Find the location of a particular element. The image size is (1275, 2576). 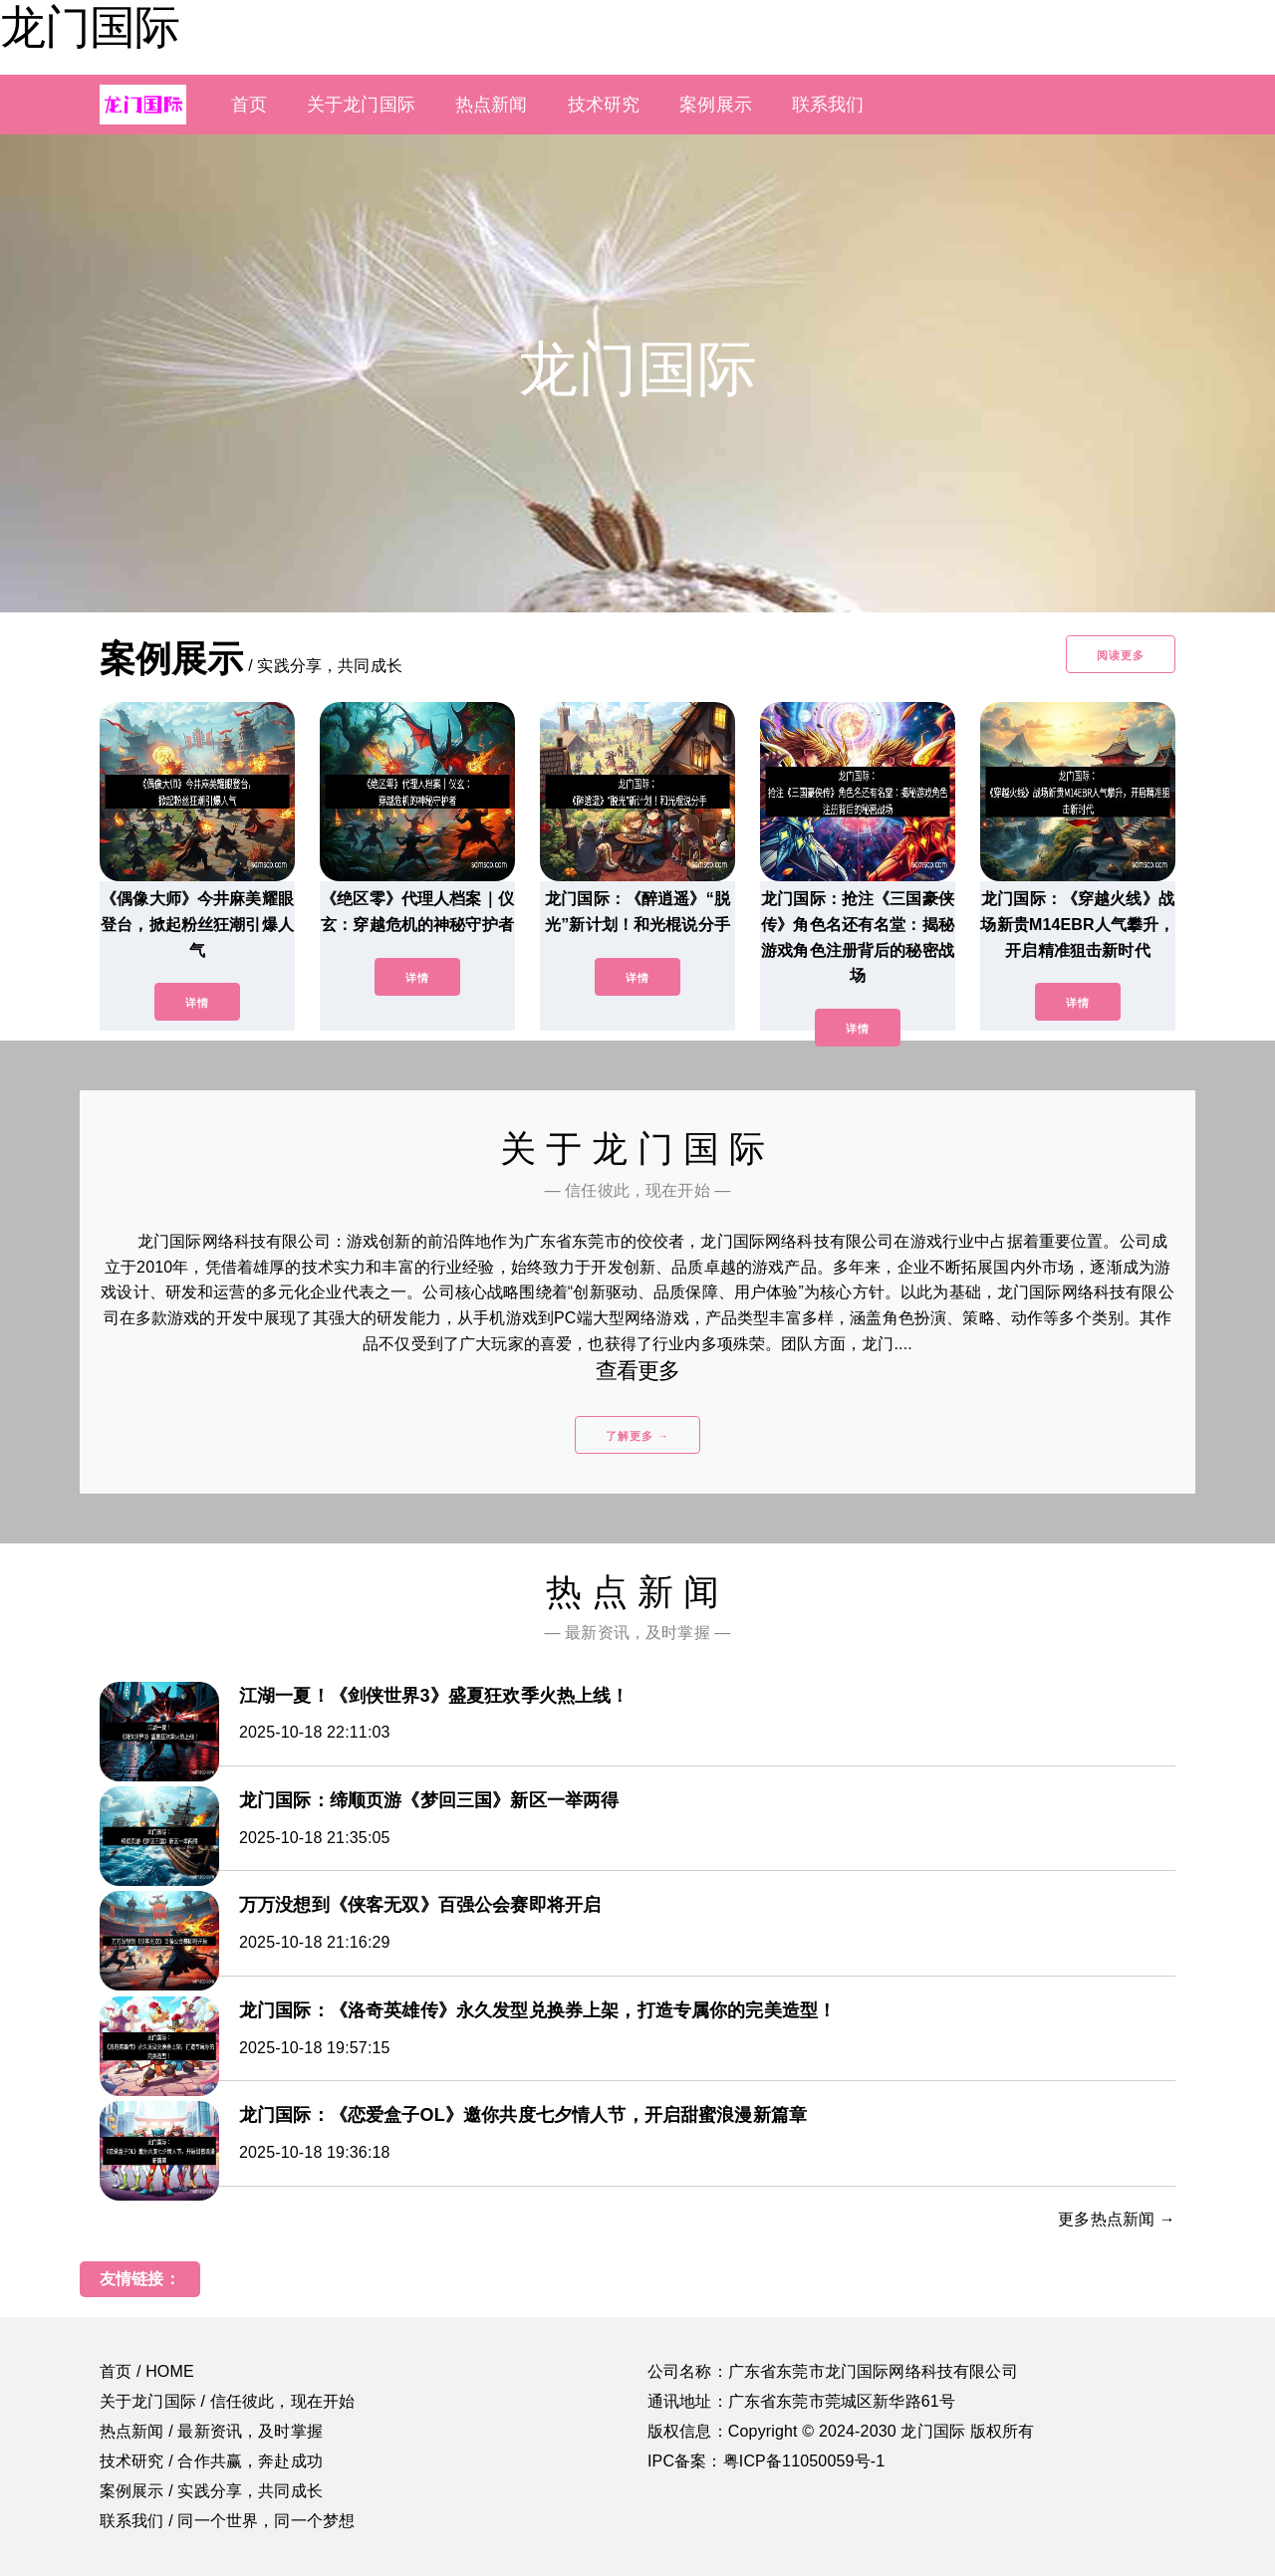

联系我们 is located at coordinates (828, 105).